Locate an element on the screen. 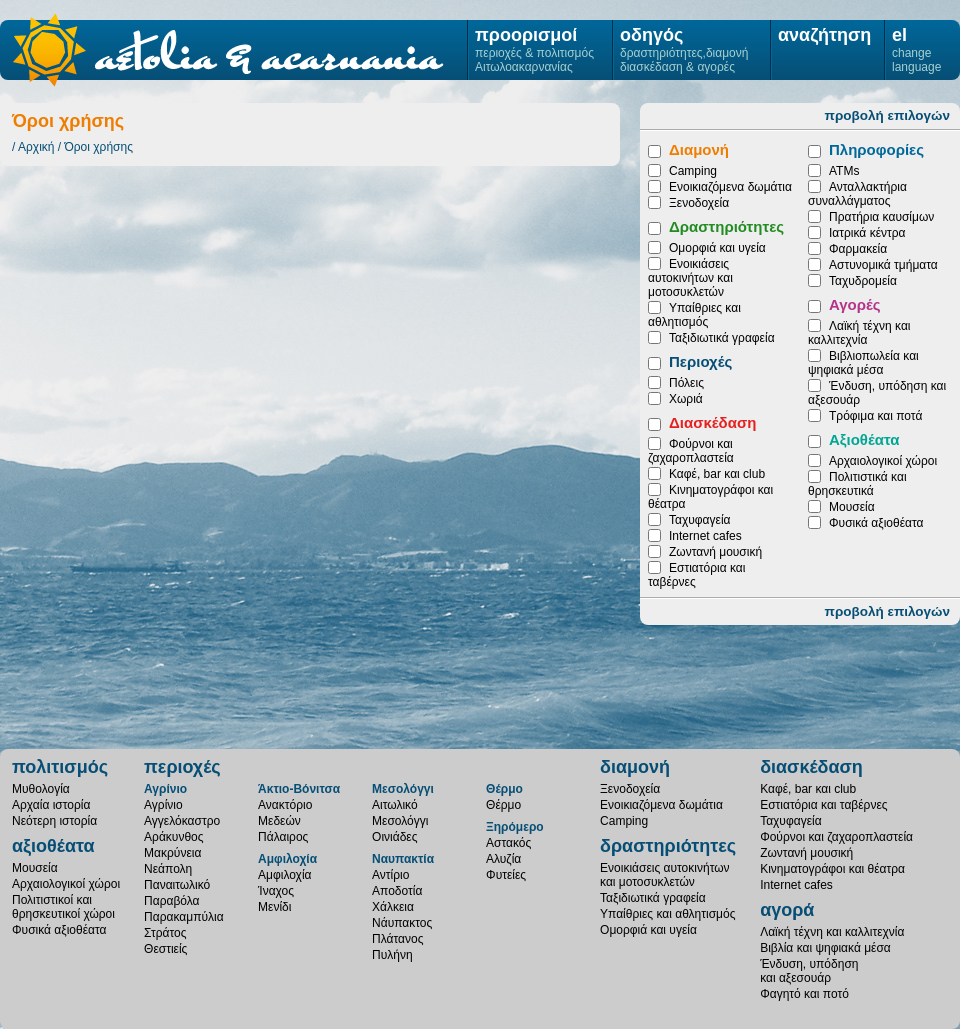  Οινιάδες is located at coordinates (394, 837).